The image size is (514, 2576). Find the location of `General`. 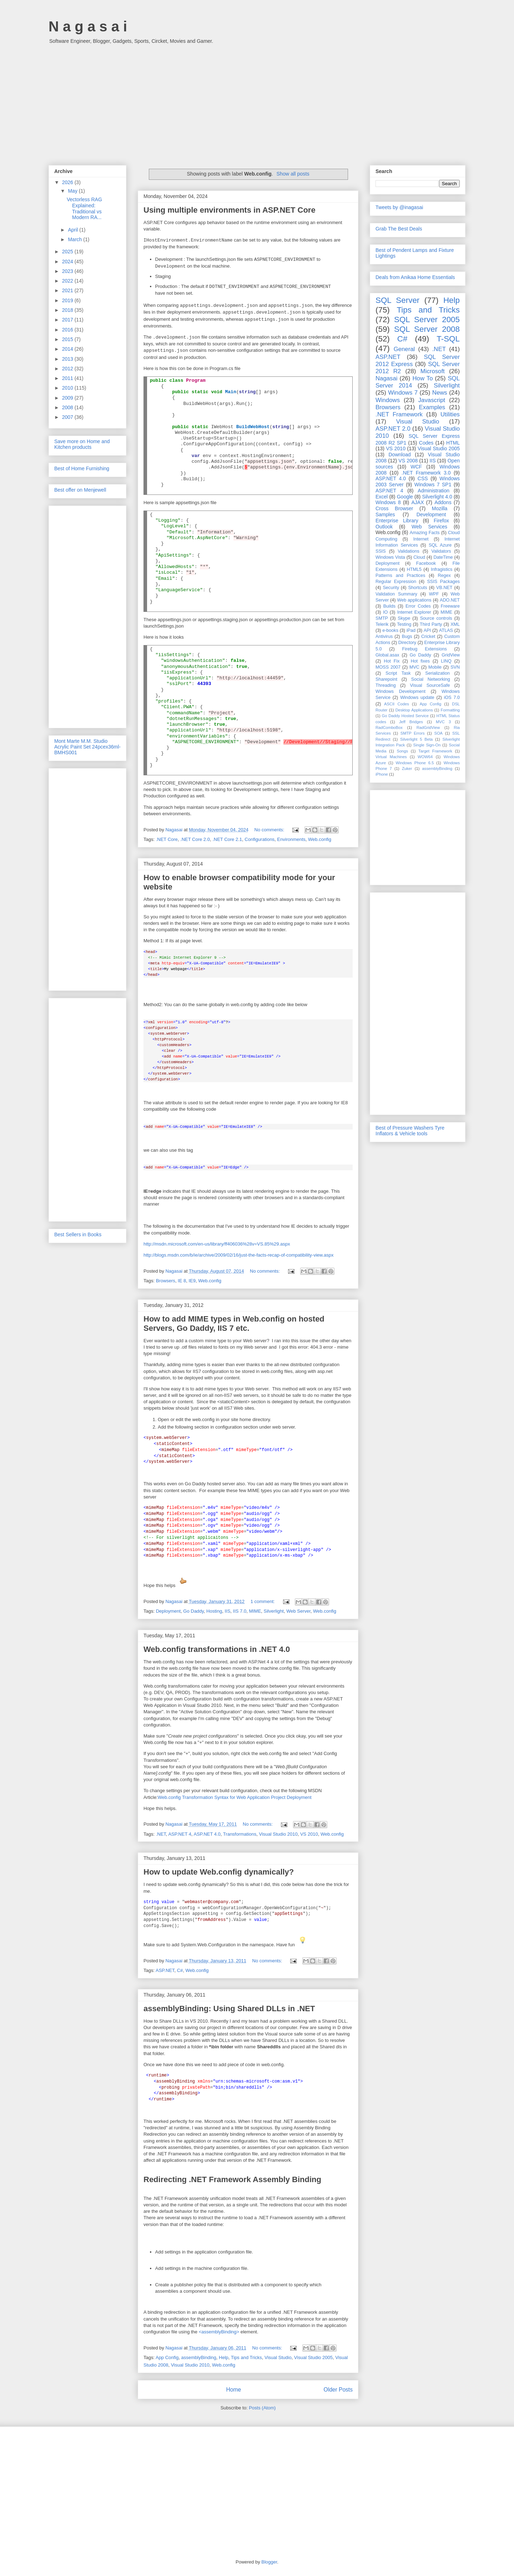

General is located at coordinates (404, 349).